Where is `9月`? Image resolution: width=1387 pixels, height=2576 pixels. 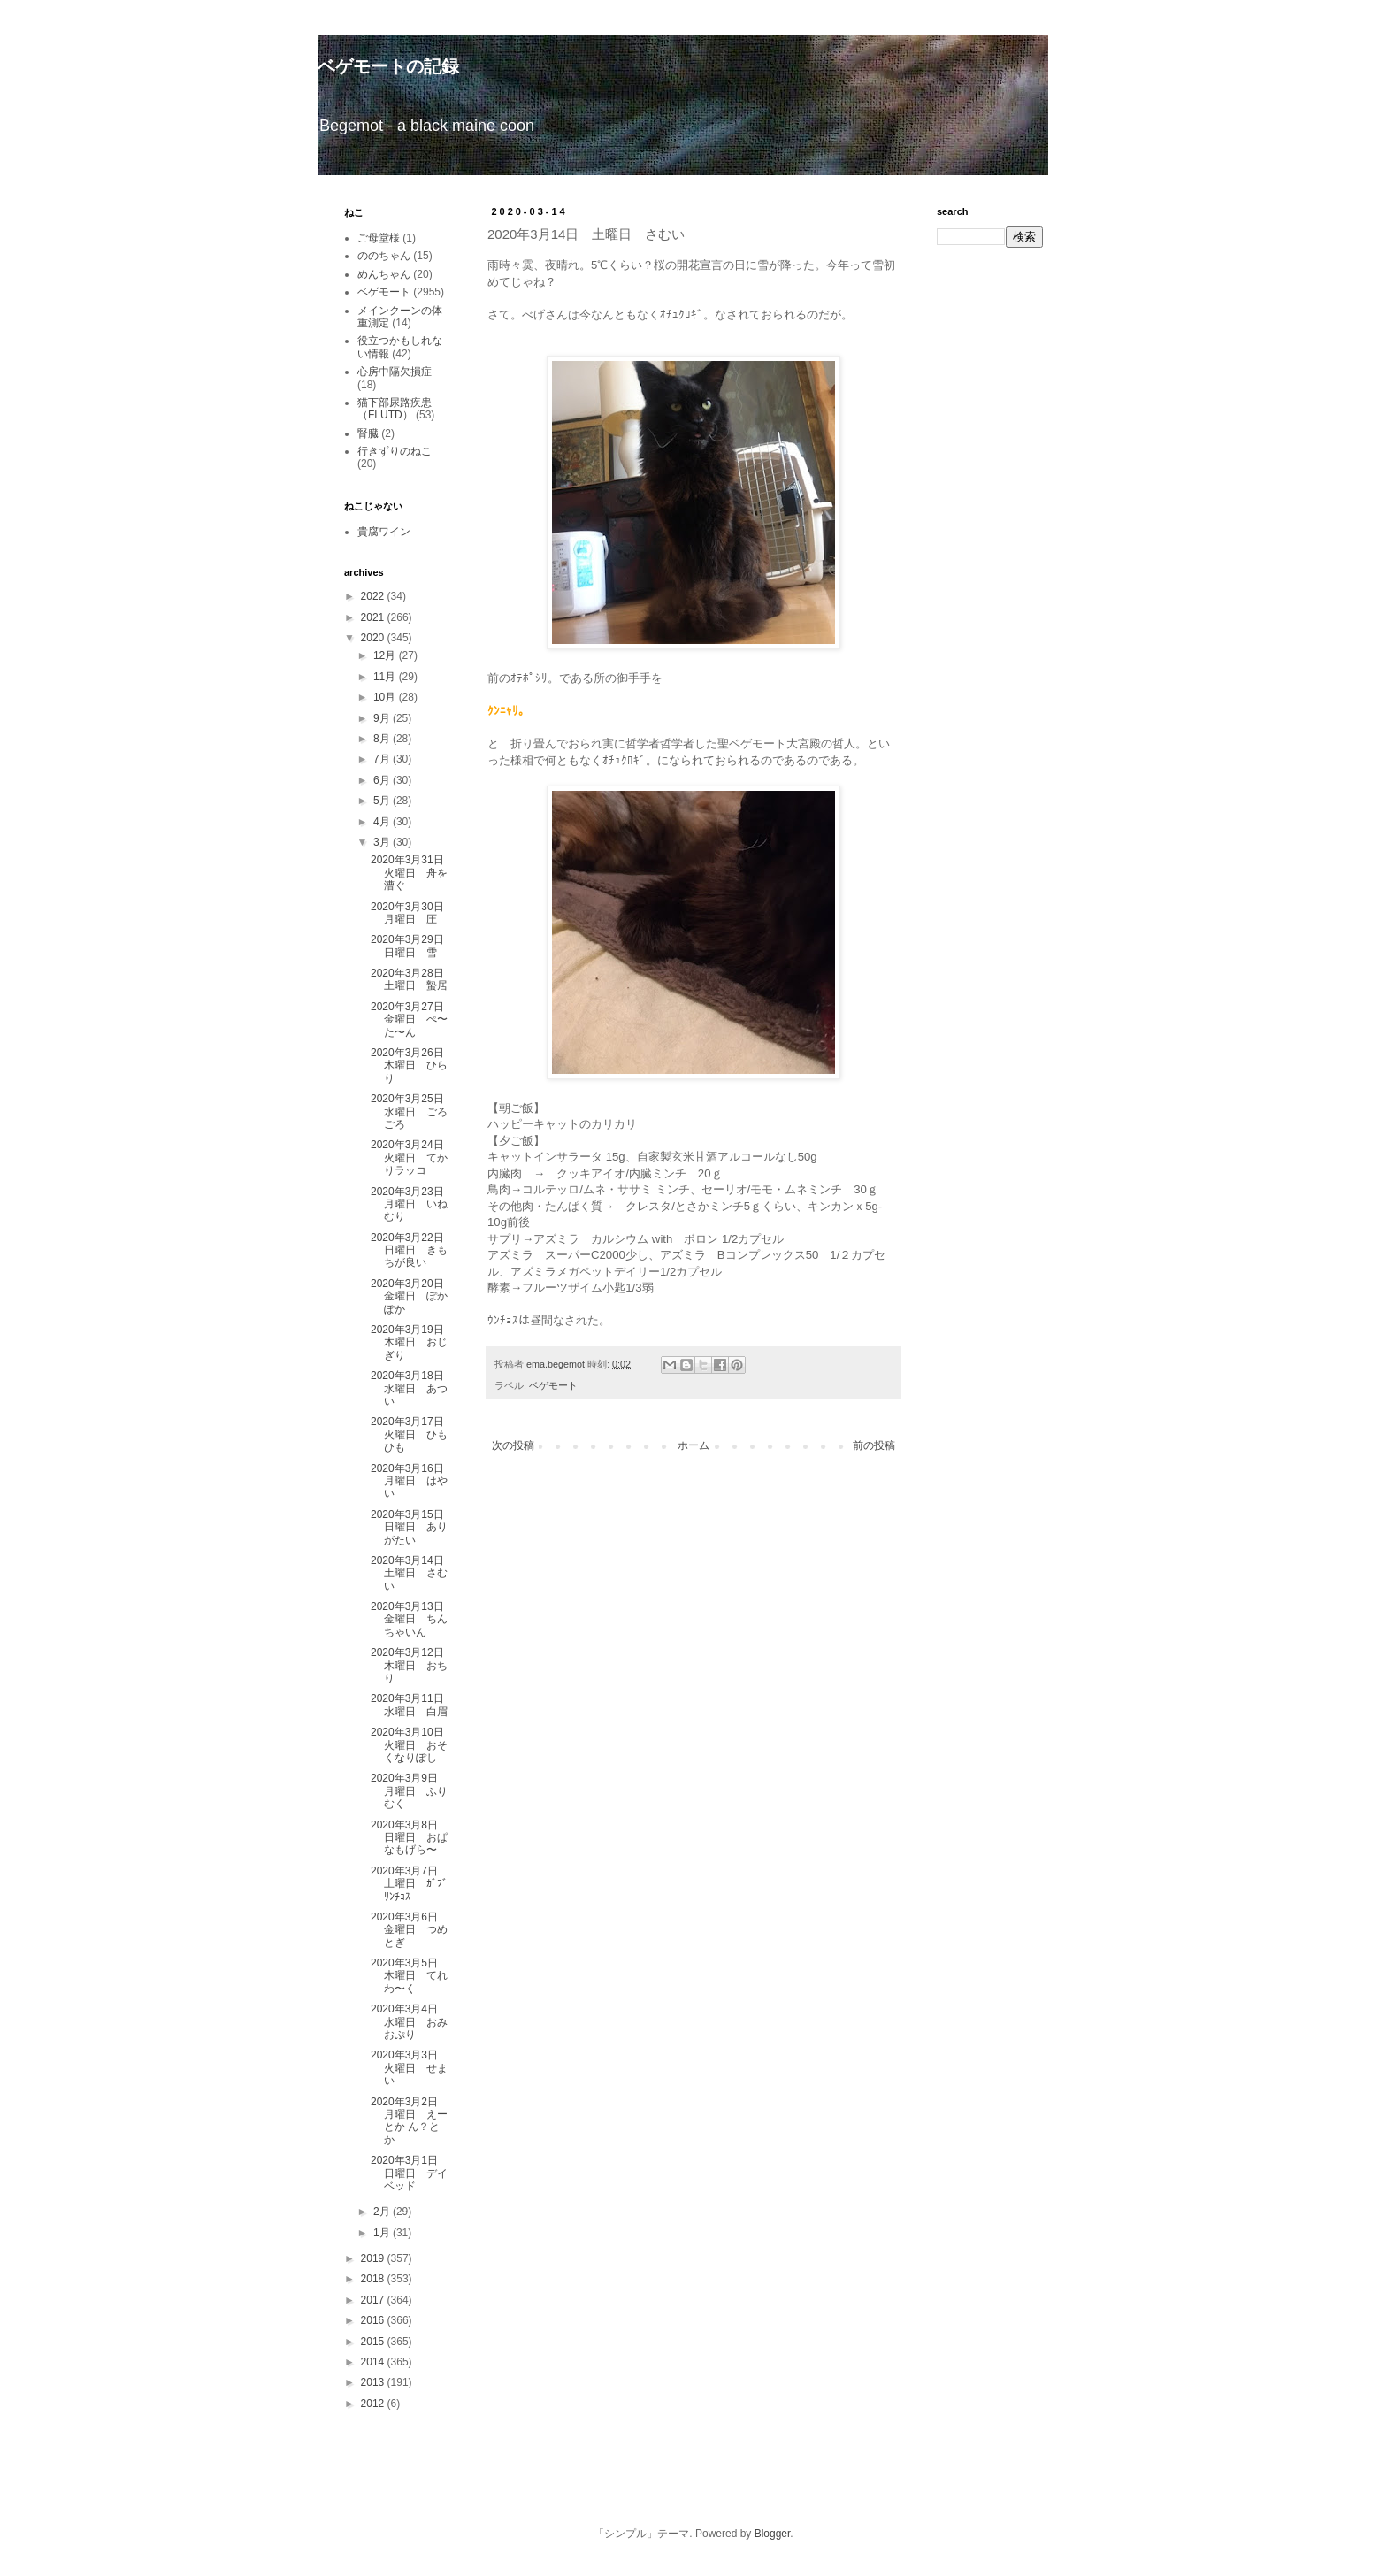 9月 is located at coordinates (383, 718).